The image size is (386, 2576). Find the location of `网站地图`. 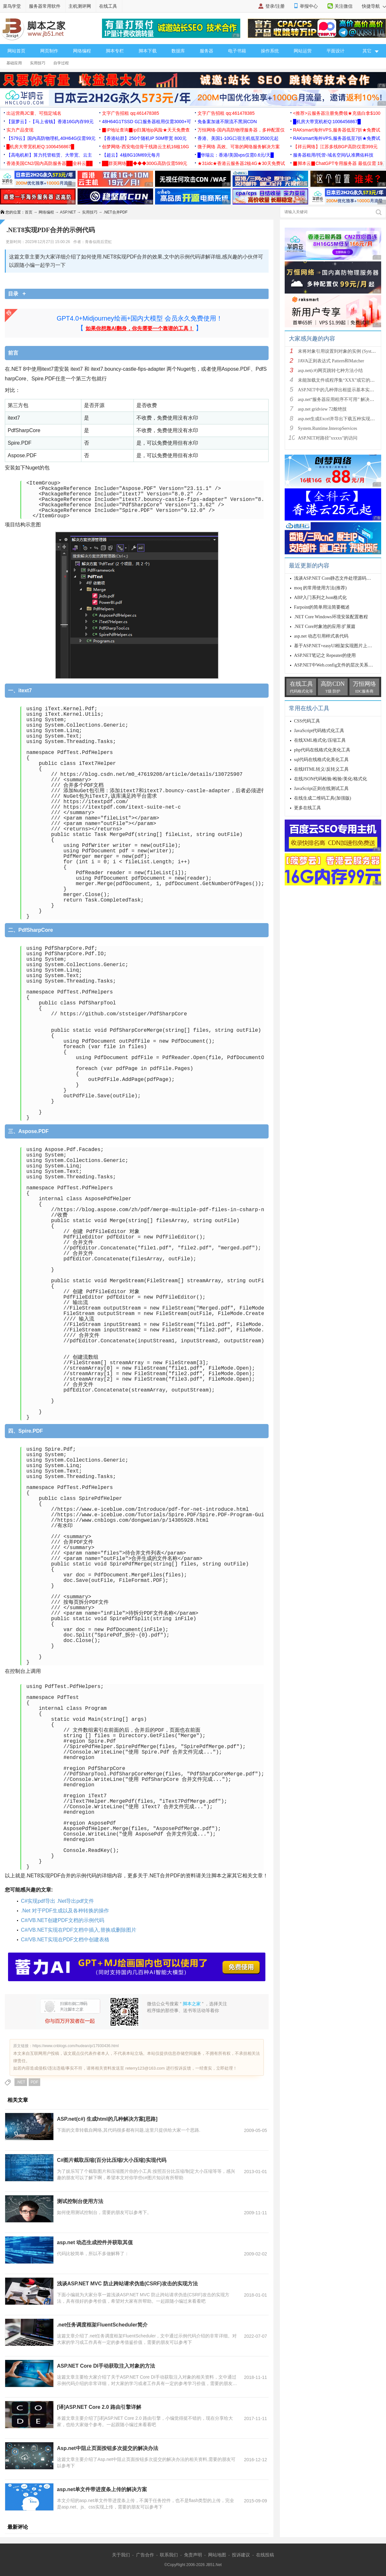

网站地图 is located at coordinates (217, 2554).